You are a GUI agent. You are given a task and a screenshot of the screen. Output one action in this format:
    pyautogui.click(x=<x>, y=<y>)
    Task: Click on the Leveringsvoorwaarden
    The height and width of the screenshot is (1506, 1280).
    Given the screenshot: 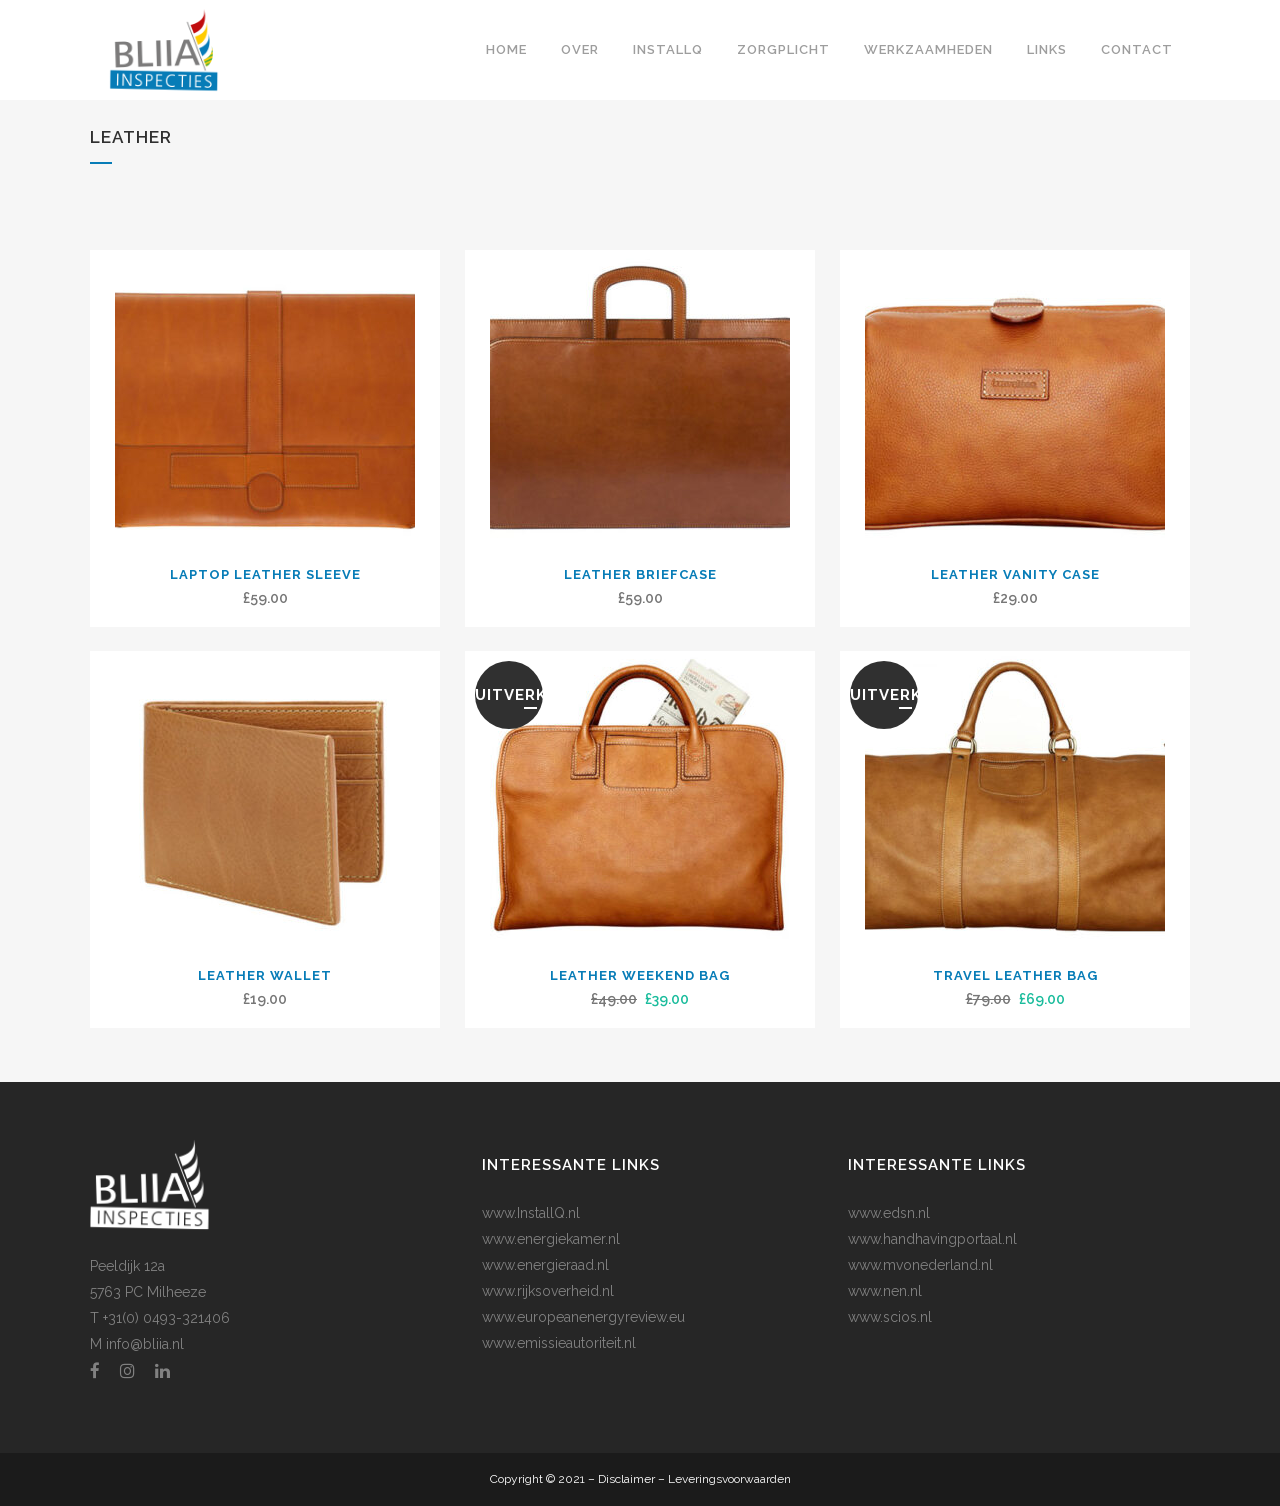 What is the action you would take?
    pyautogui.click(x=729, y=1479)
    